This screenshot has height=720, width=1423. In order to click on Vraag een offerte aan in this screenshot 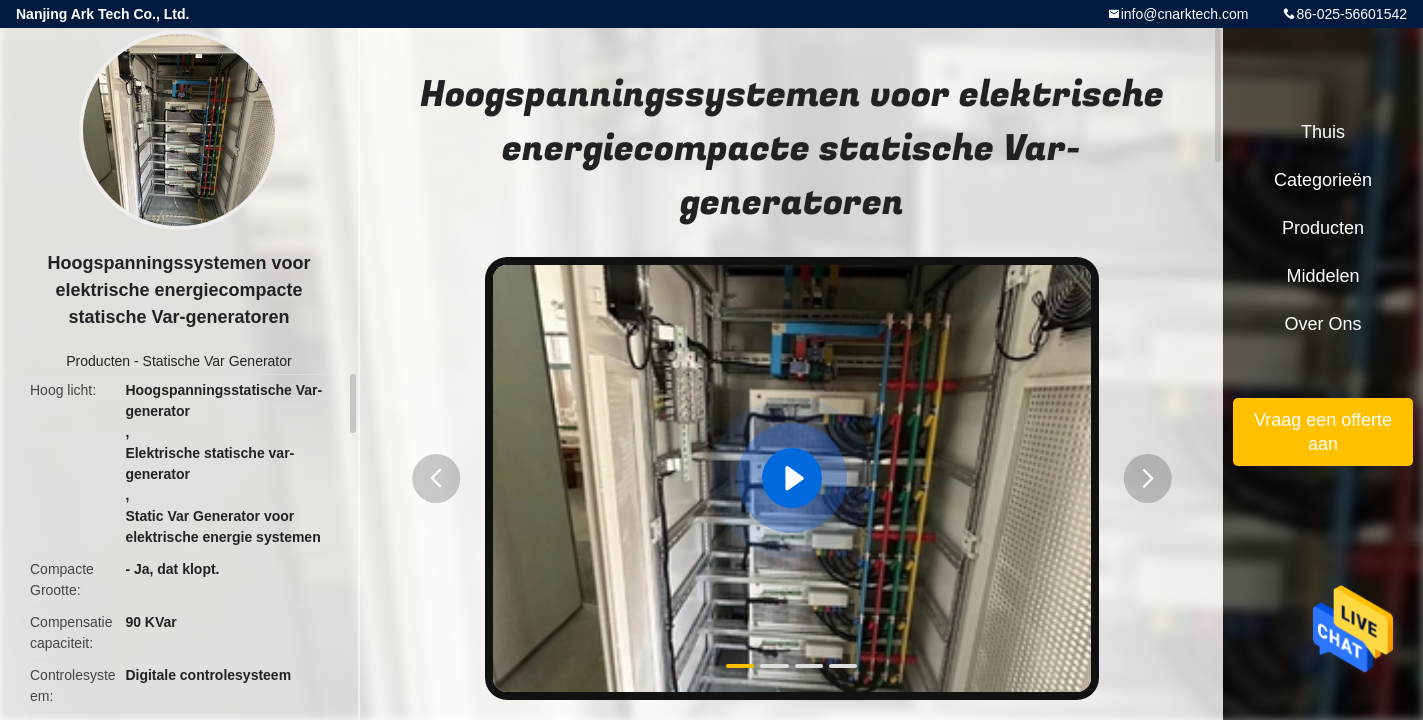, I will do `click(1323, 432)`.